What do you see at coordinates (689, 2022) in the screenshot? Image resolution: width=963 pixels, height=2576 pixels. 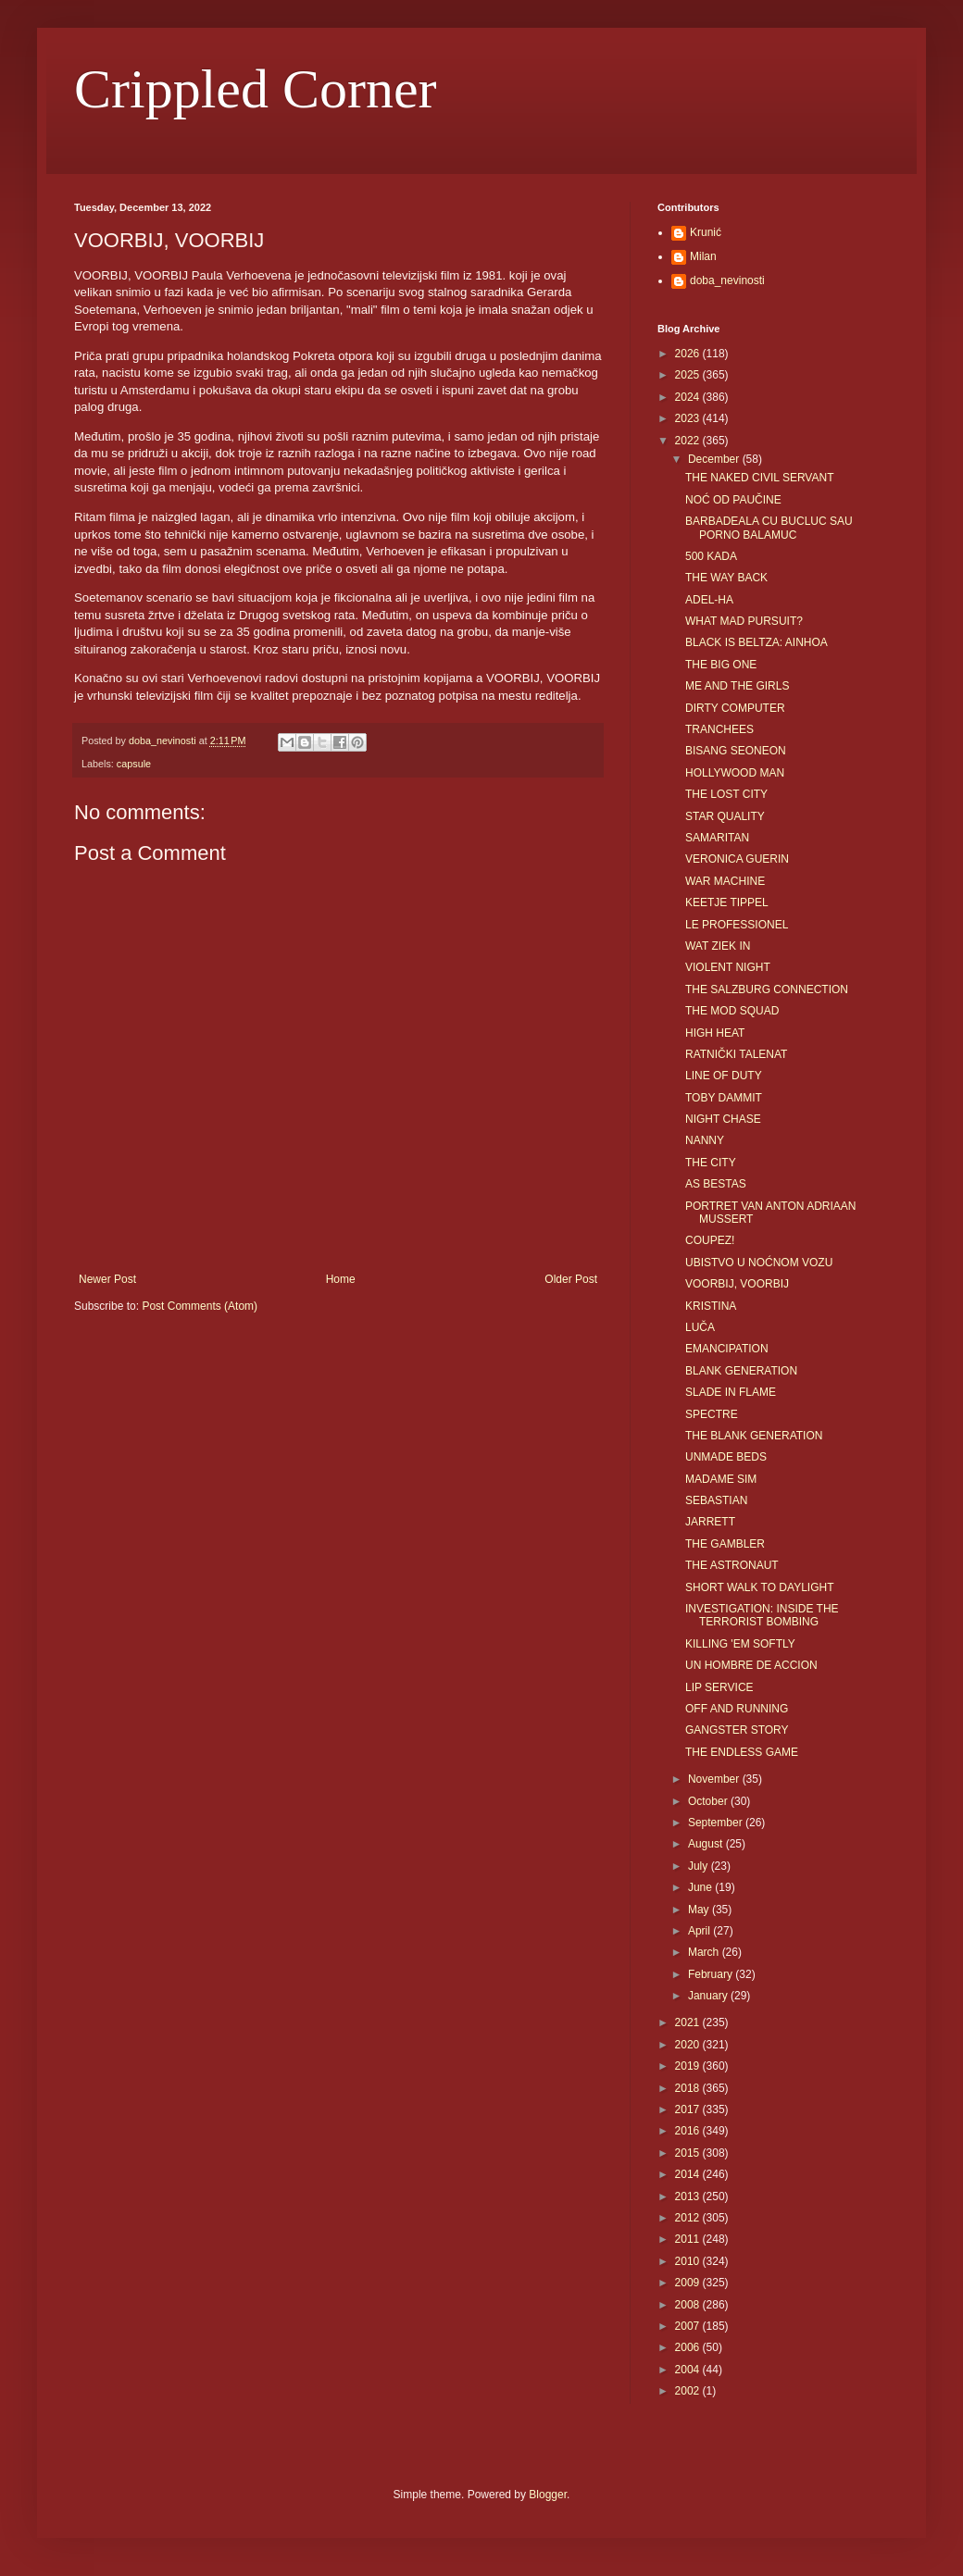 I see `2021` at bounding box center [689, 2022].